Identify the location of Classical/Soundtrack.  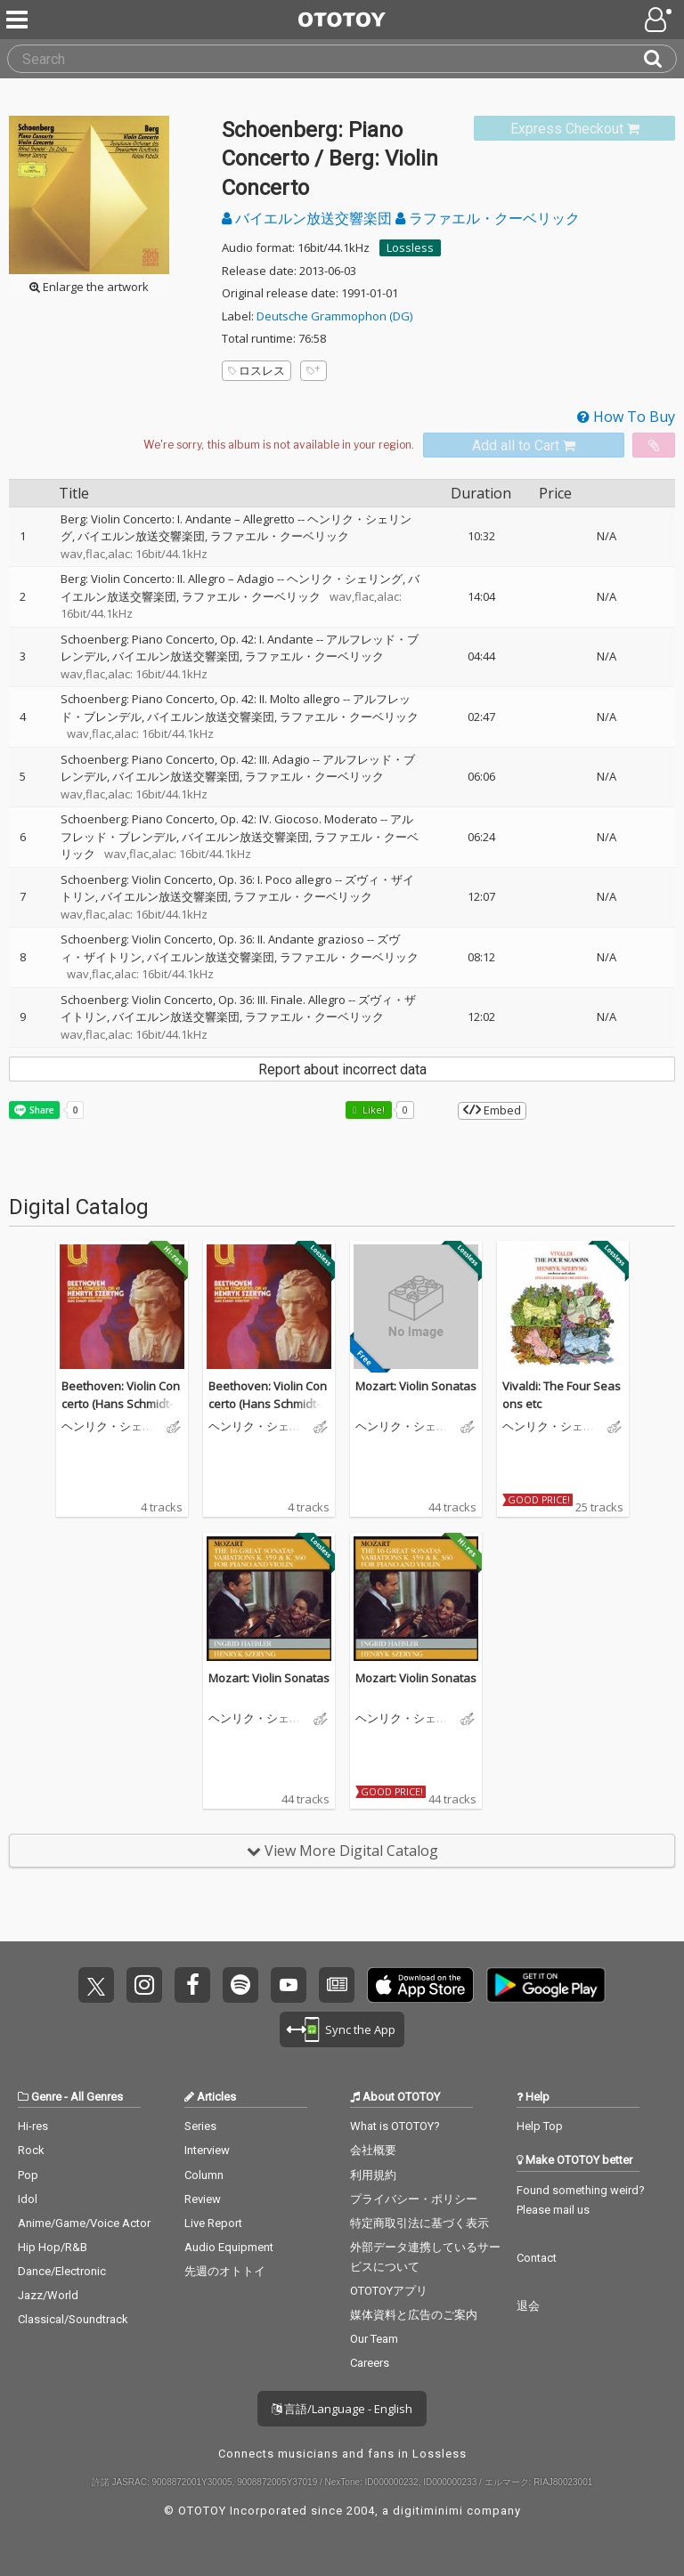
(73, 2319).